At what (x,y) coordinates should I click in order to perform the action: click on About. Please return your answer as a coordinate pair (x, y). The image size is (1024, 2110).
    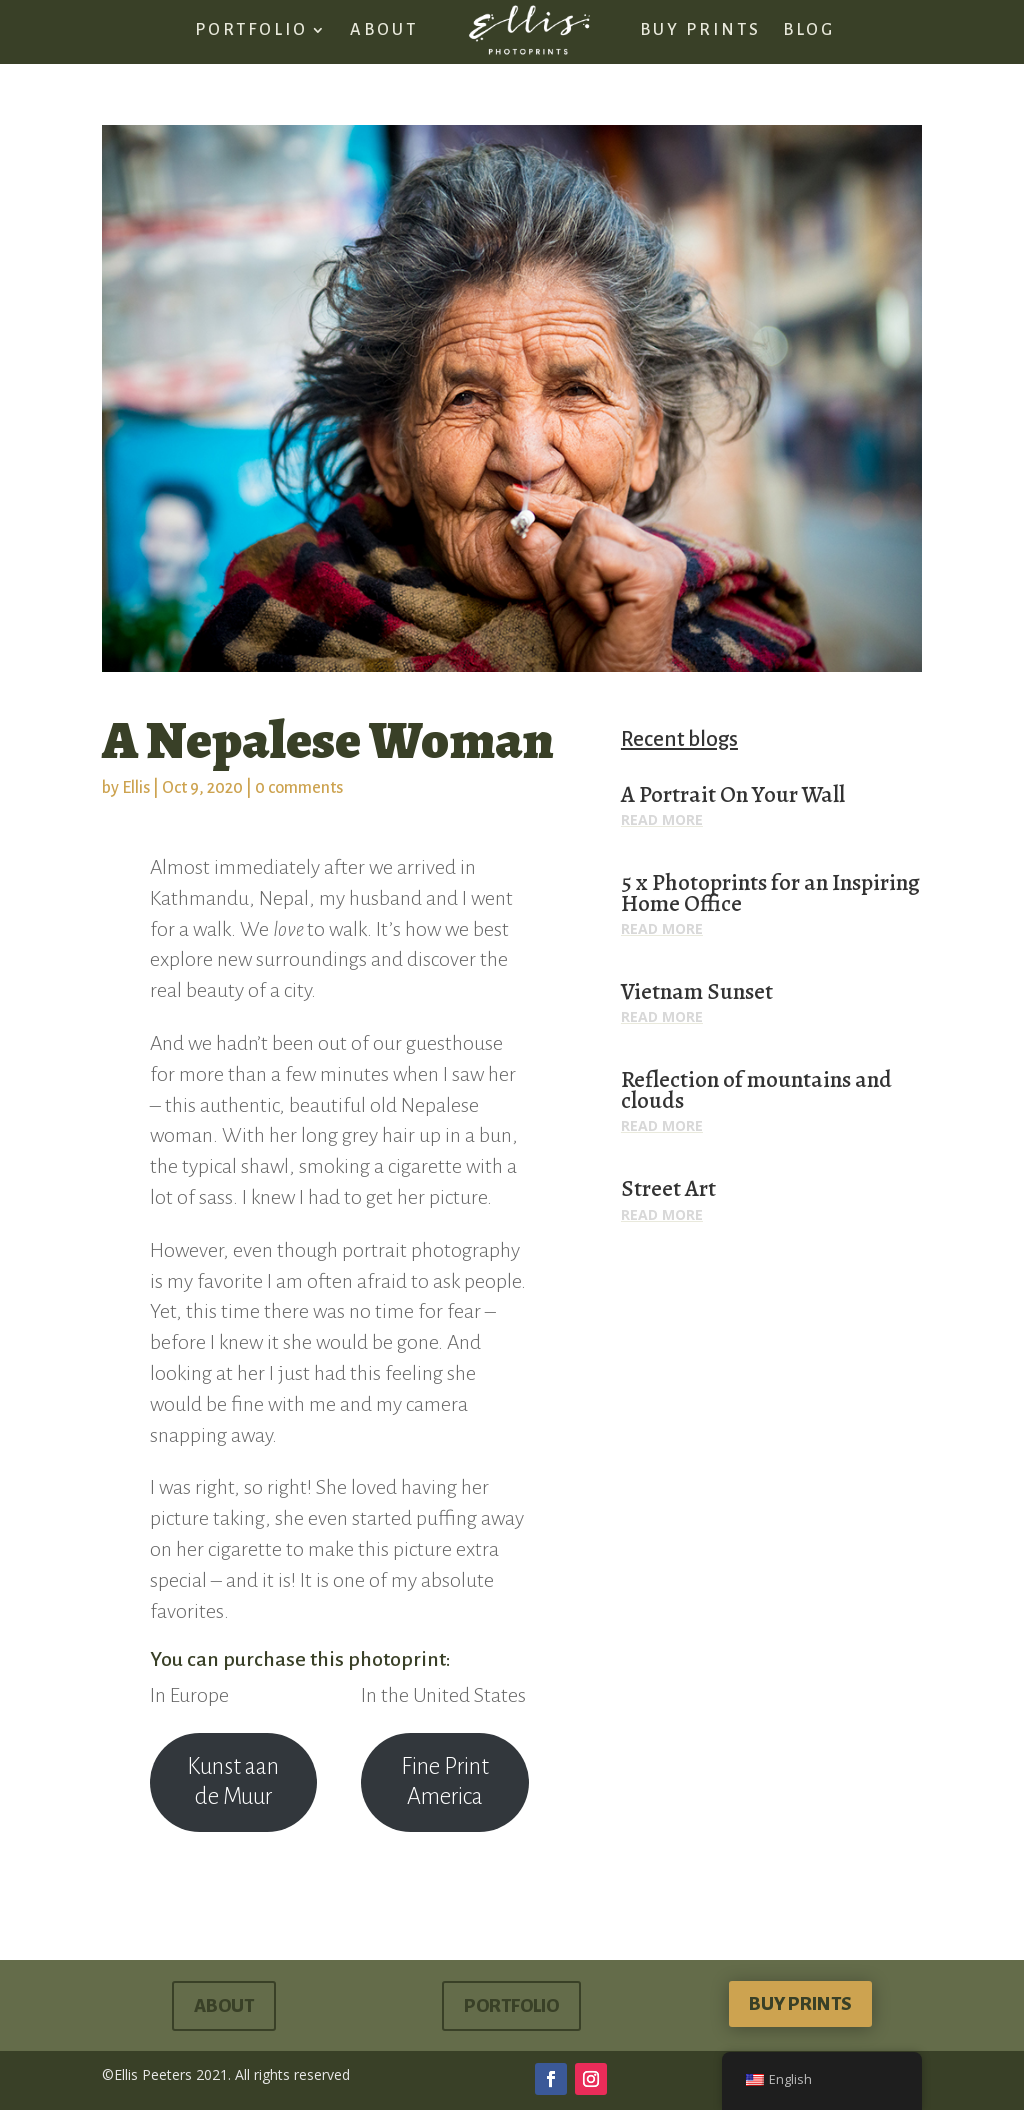
    Looking at the image, I should click on (224, 2006).